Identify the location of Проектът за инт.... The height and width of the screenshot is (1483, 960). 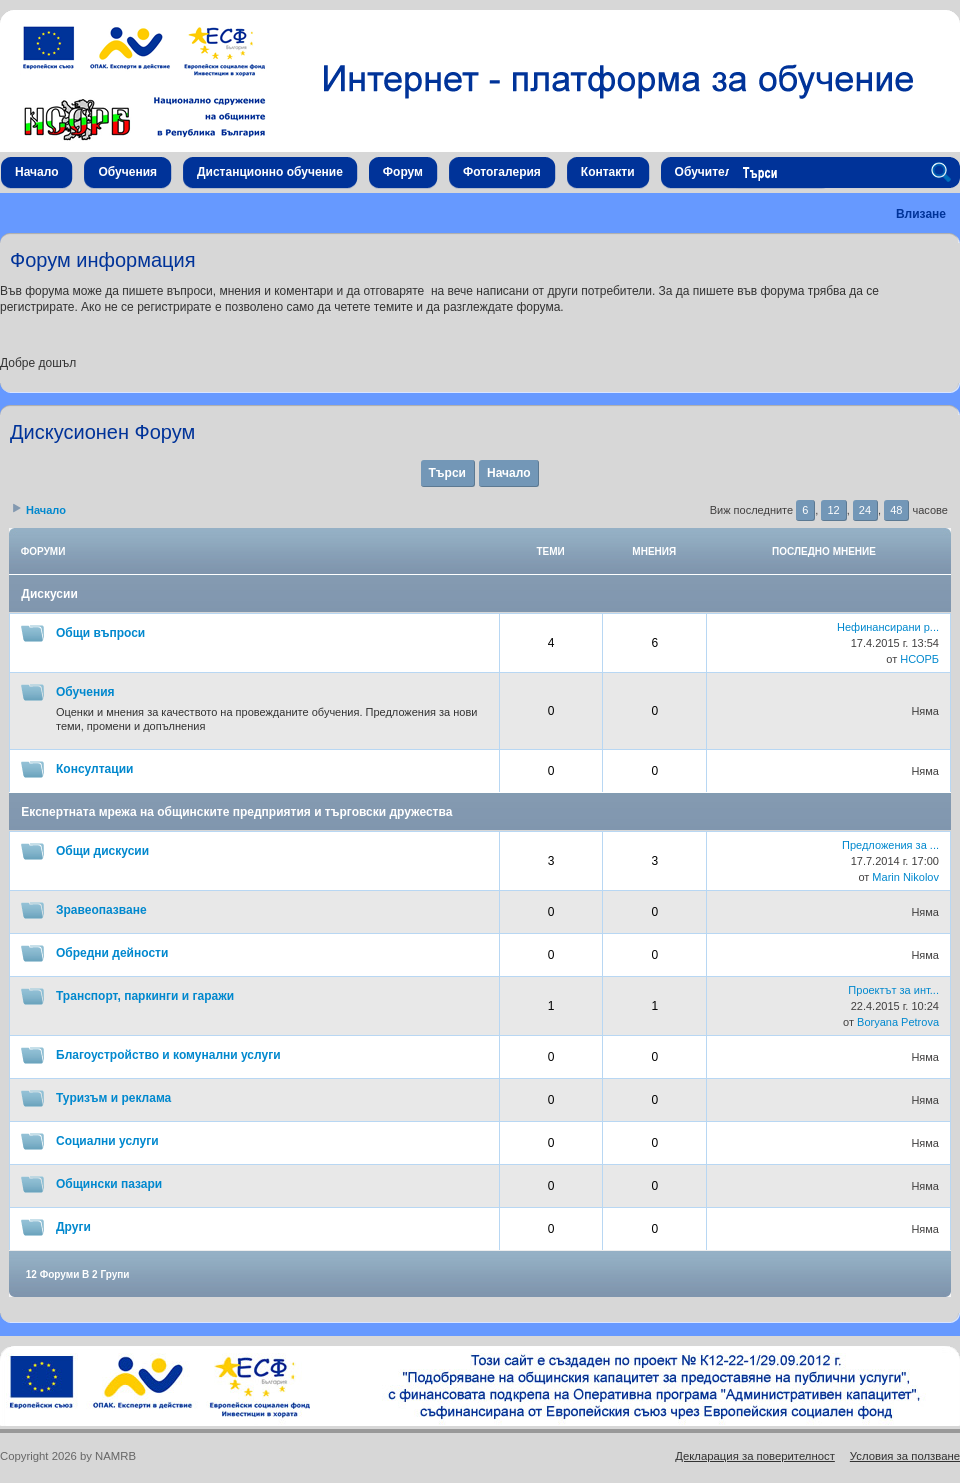
(893, 990).